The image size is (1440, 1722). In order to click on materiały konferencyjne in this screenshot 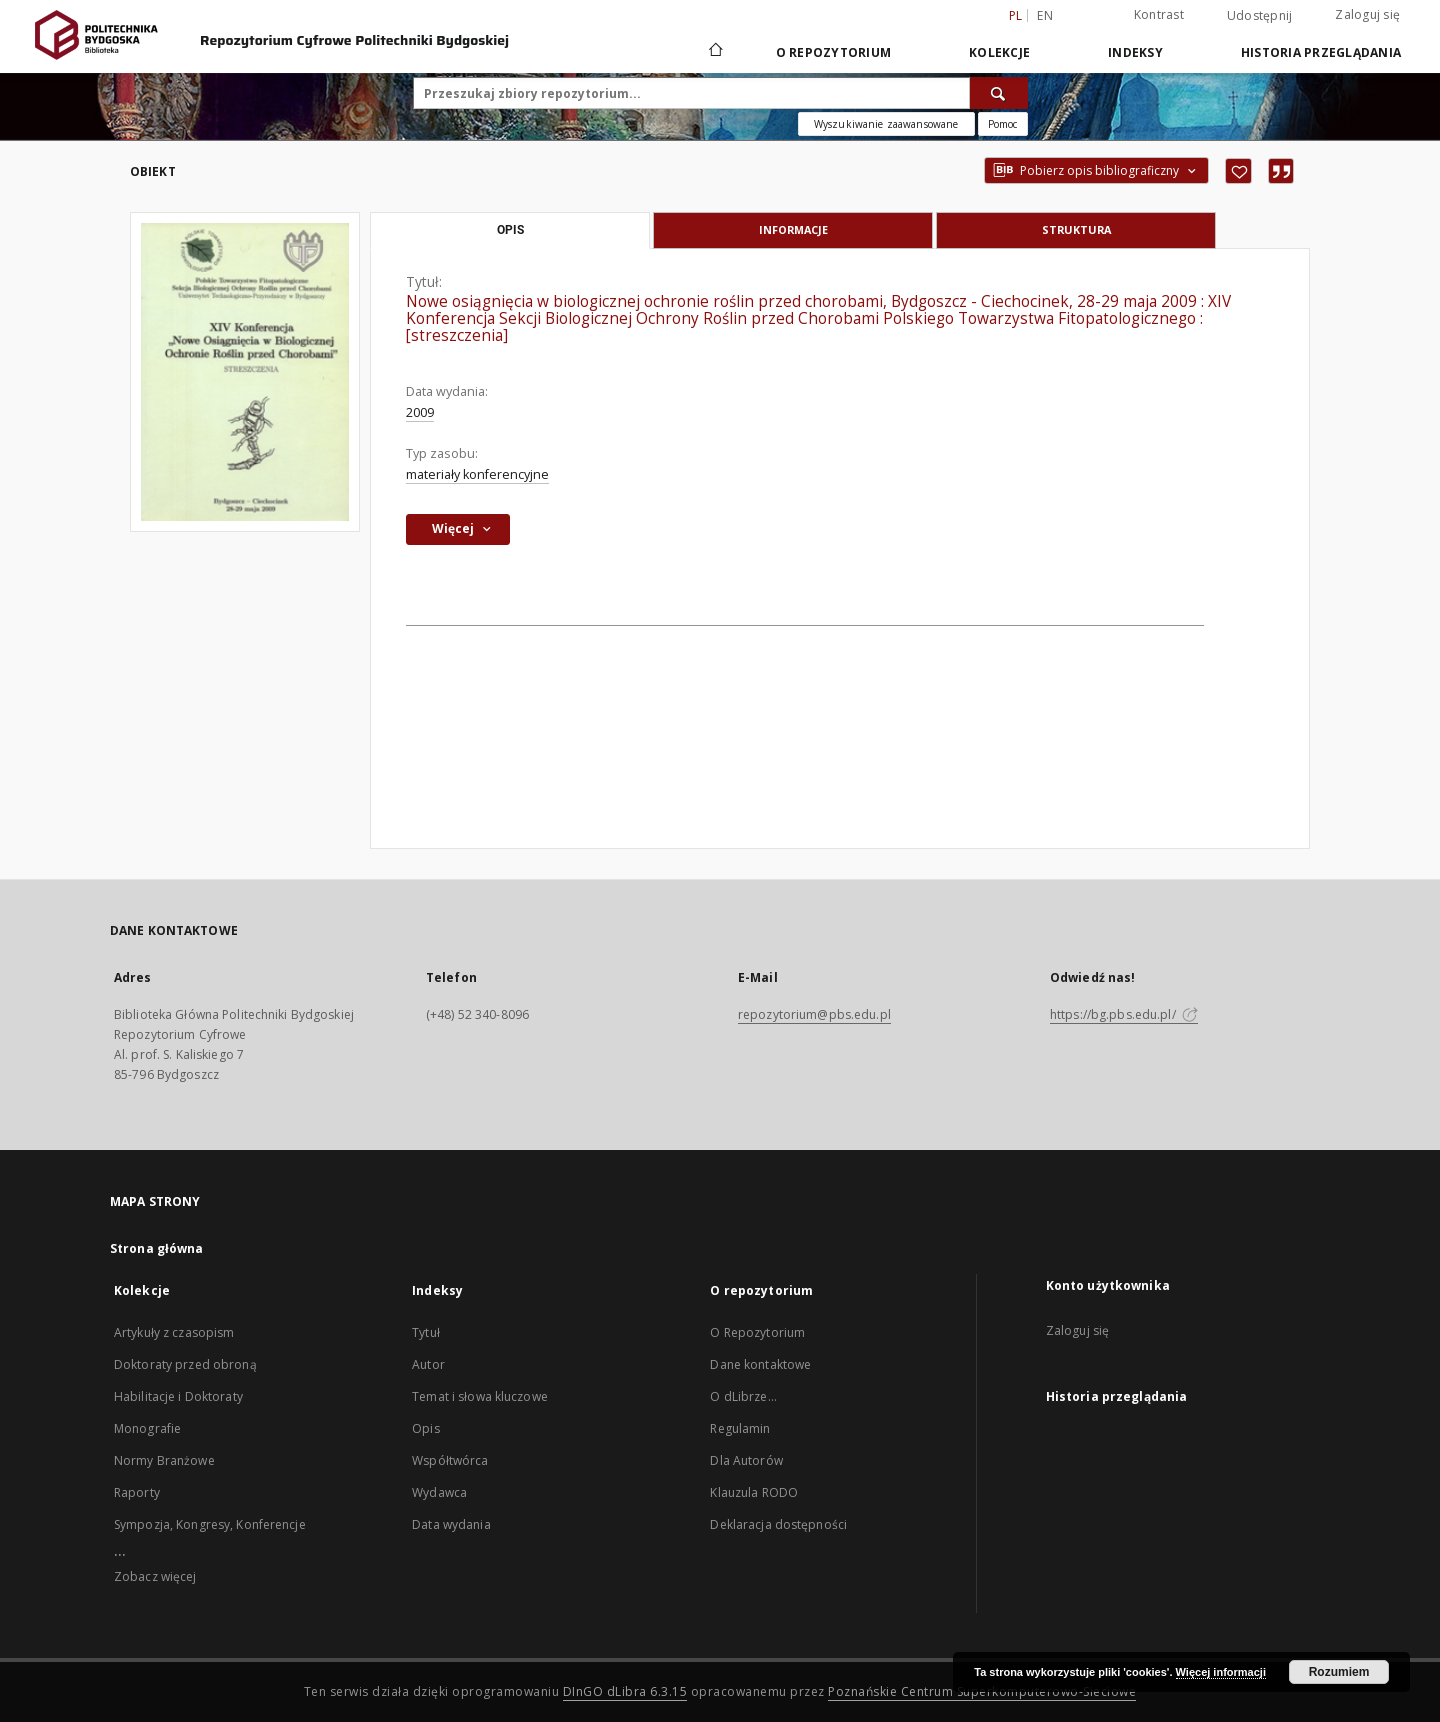, I will do `click(477, 474)`.